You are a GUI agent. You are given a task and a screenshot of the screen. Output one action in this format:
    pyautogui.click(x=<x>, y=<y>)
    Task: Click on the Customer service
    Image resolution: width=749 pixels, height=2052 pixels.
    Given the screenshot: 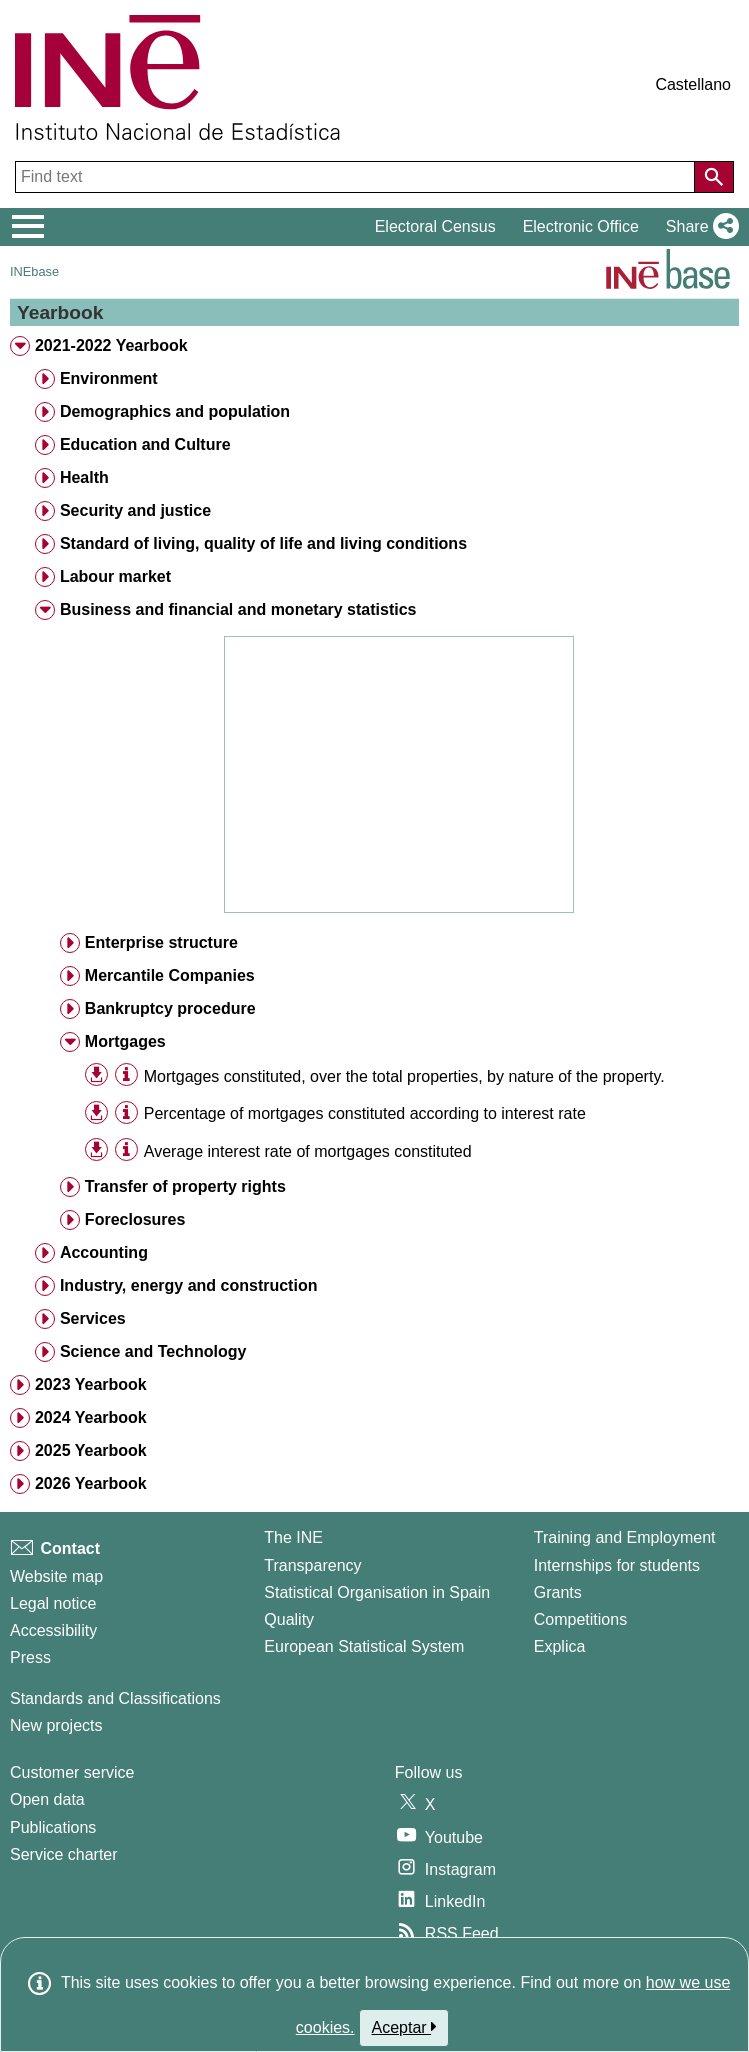 What is the action you would take?
    pyautogui.click(x=72, y=1772)
    